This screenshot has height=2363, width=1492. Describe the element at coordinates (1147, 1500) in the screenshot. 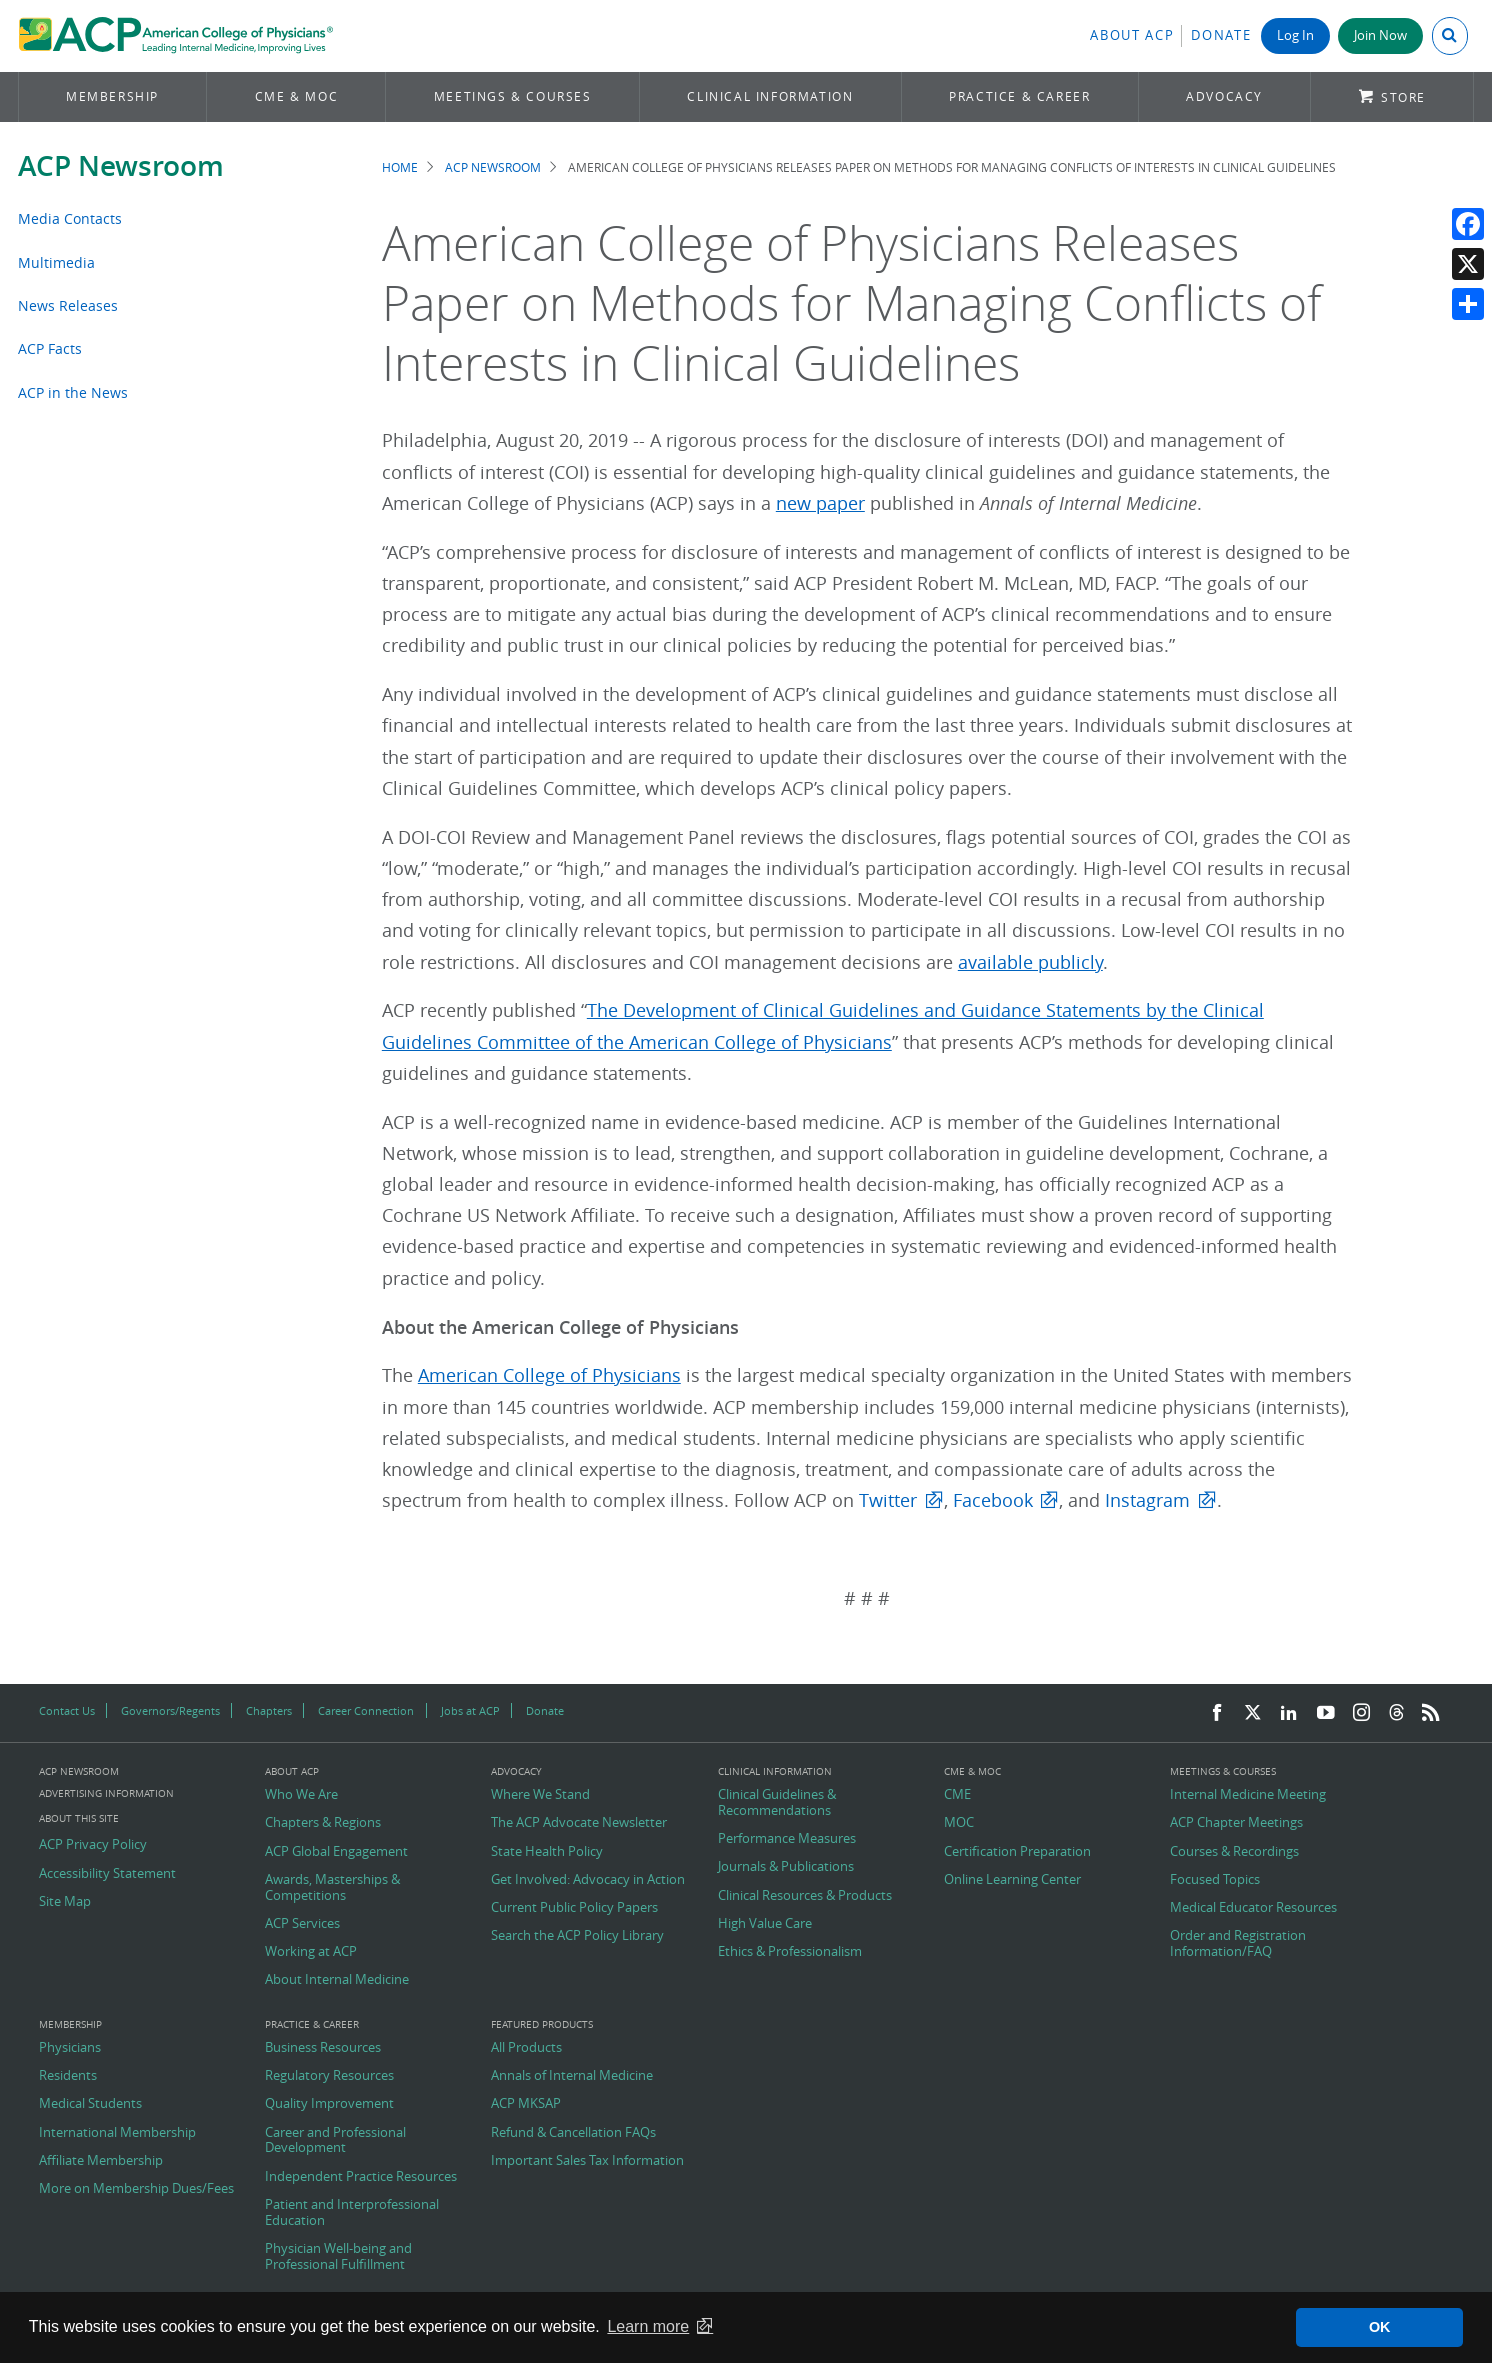

I see `Instagram` at that location.